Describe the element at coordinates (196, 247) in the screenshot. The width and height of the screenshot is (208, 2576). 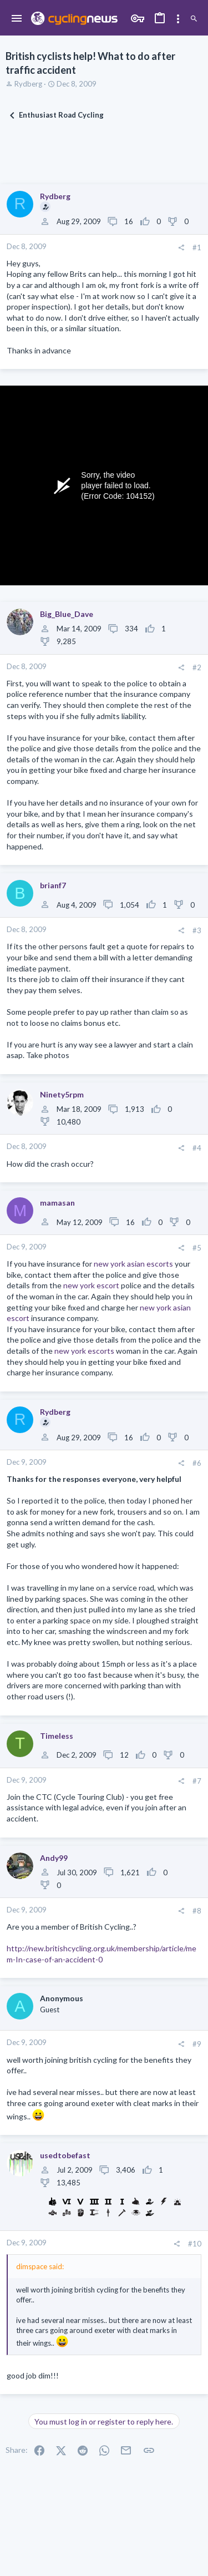
I see `#1` at that location.